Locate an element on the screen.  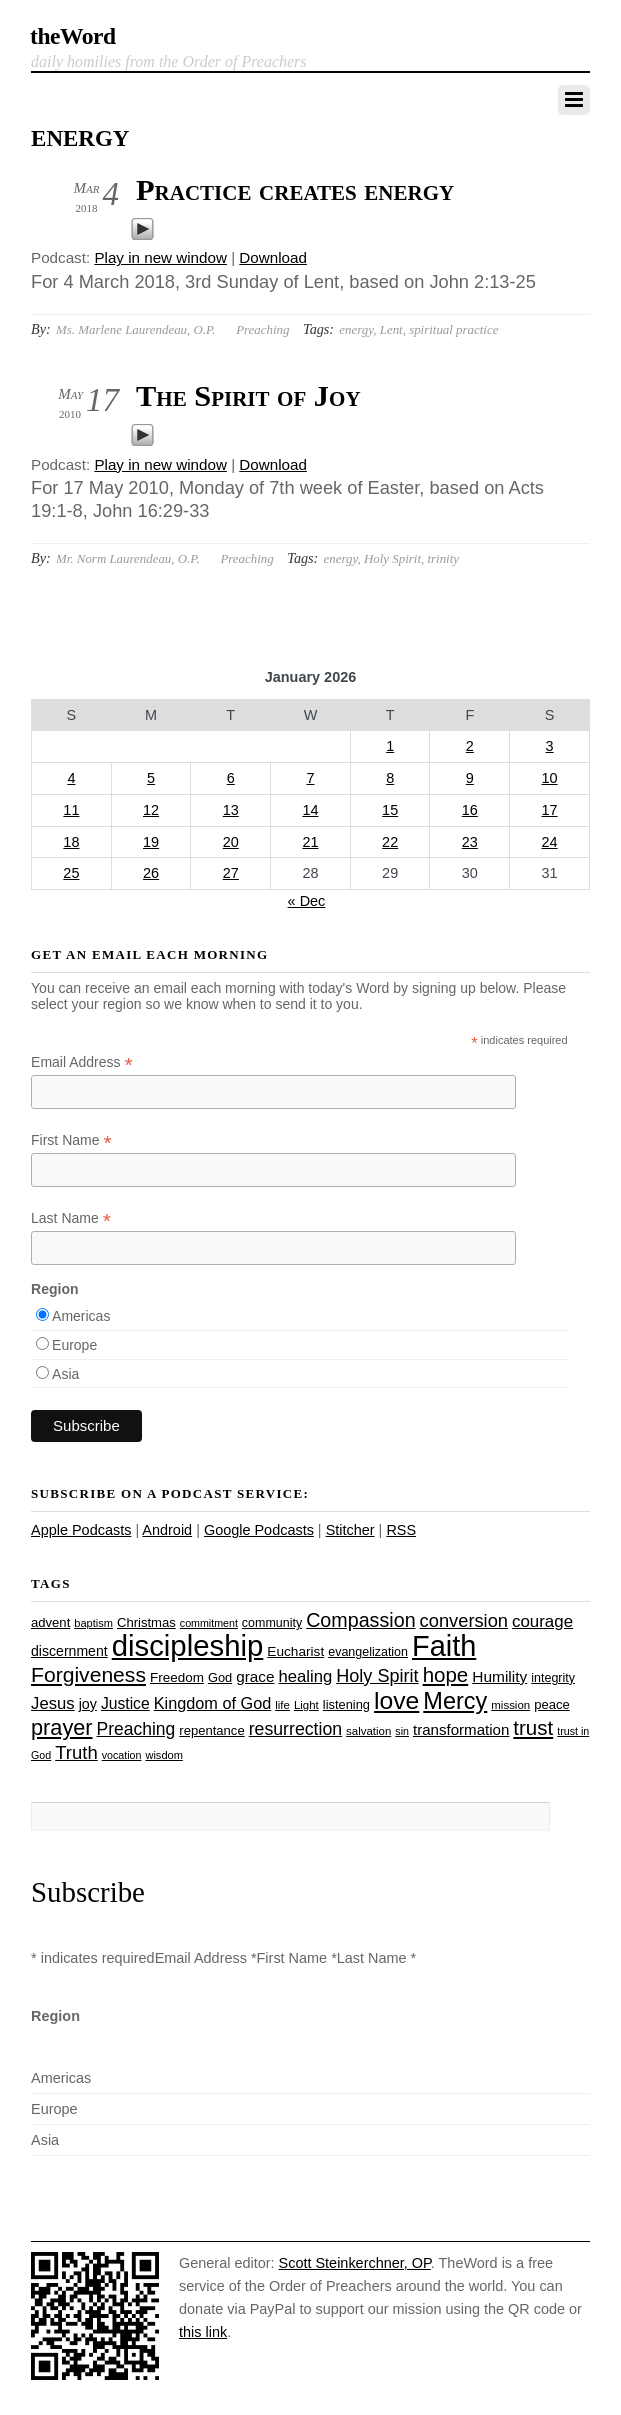
Google Podcasts is located at coordinates (259, 1530).